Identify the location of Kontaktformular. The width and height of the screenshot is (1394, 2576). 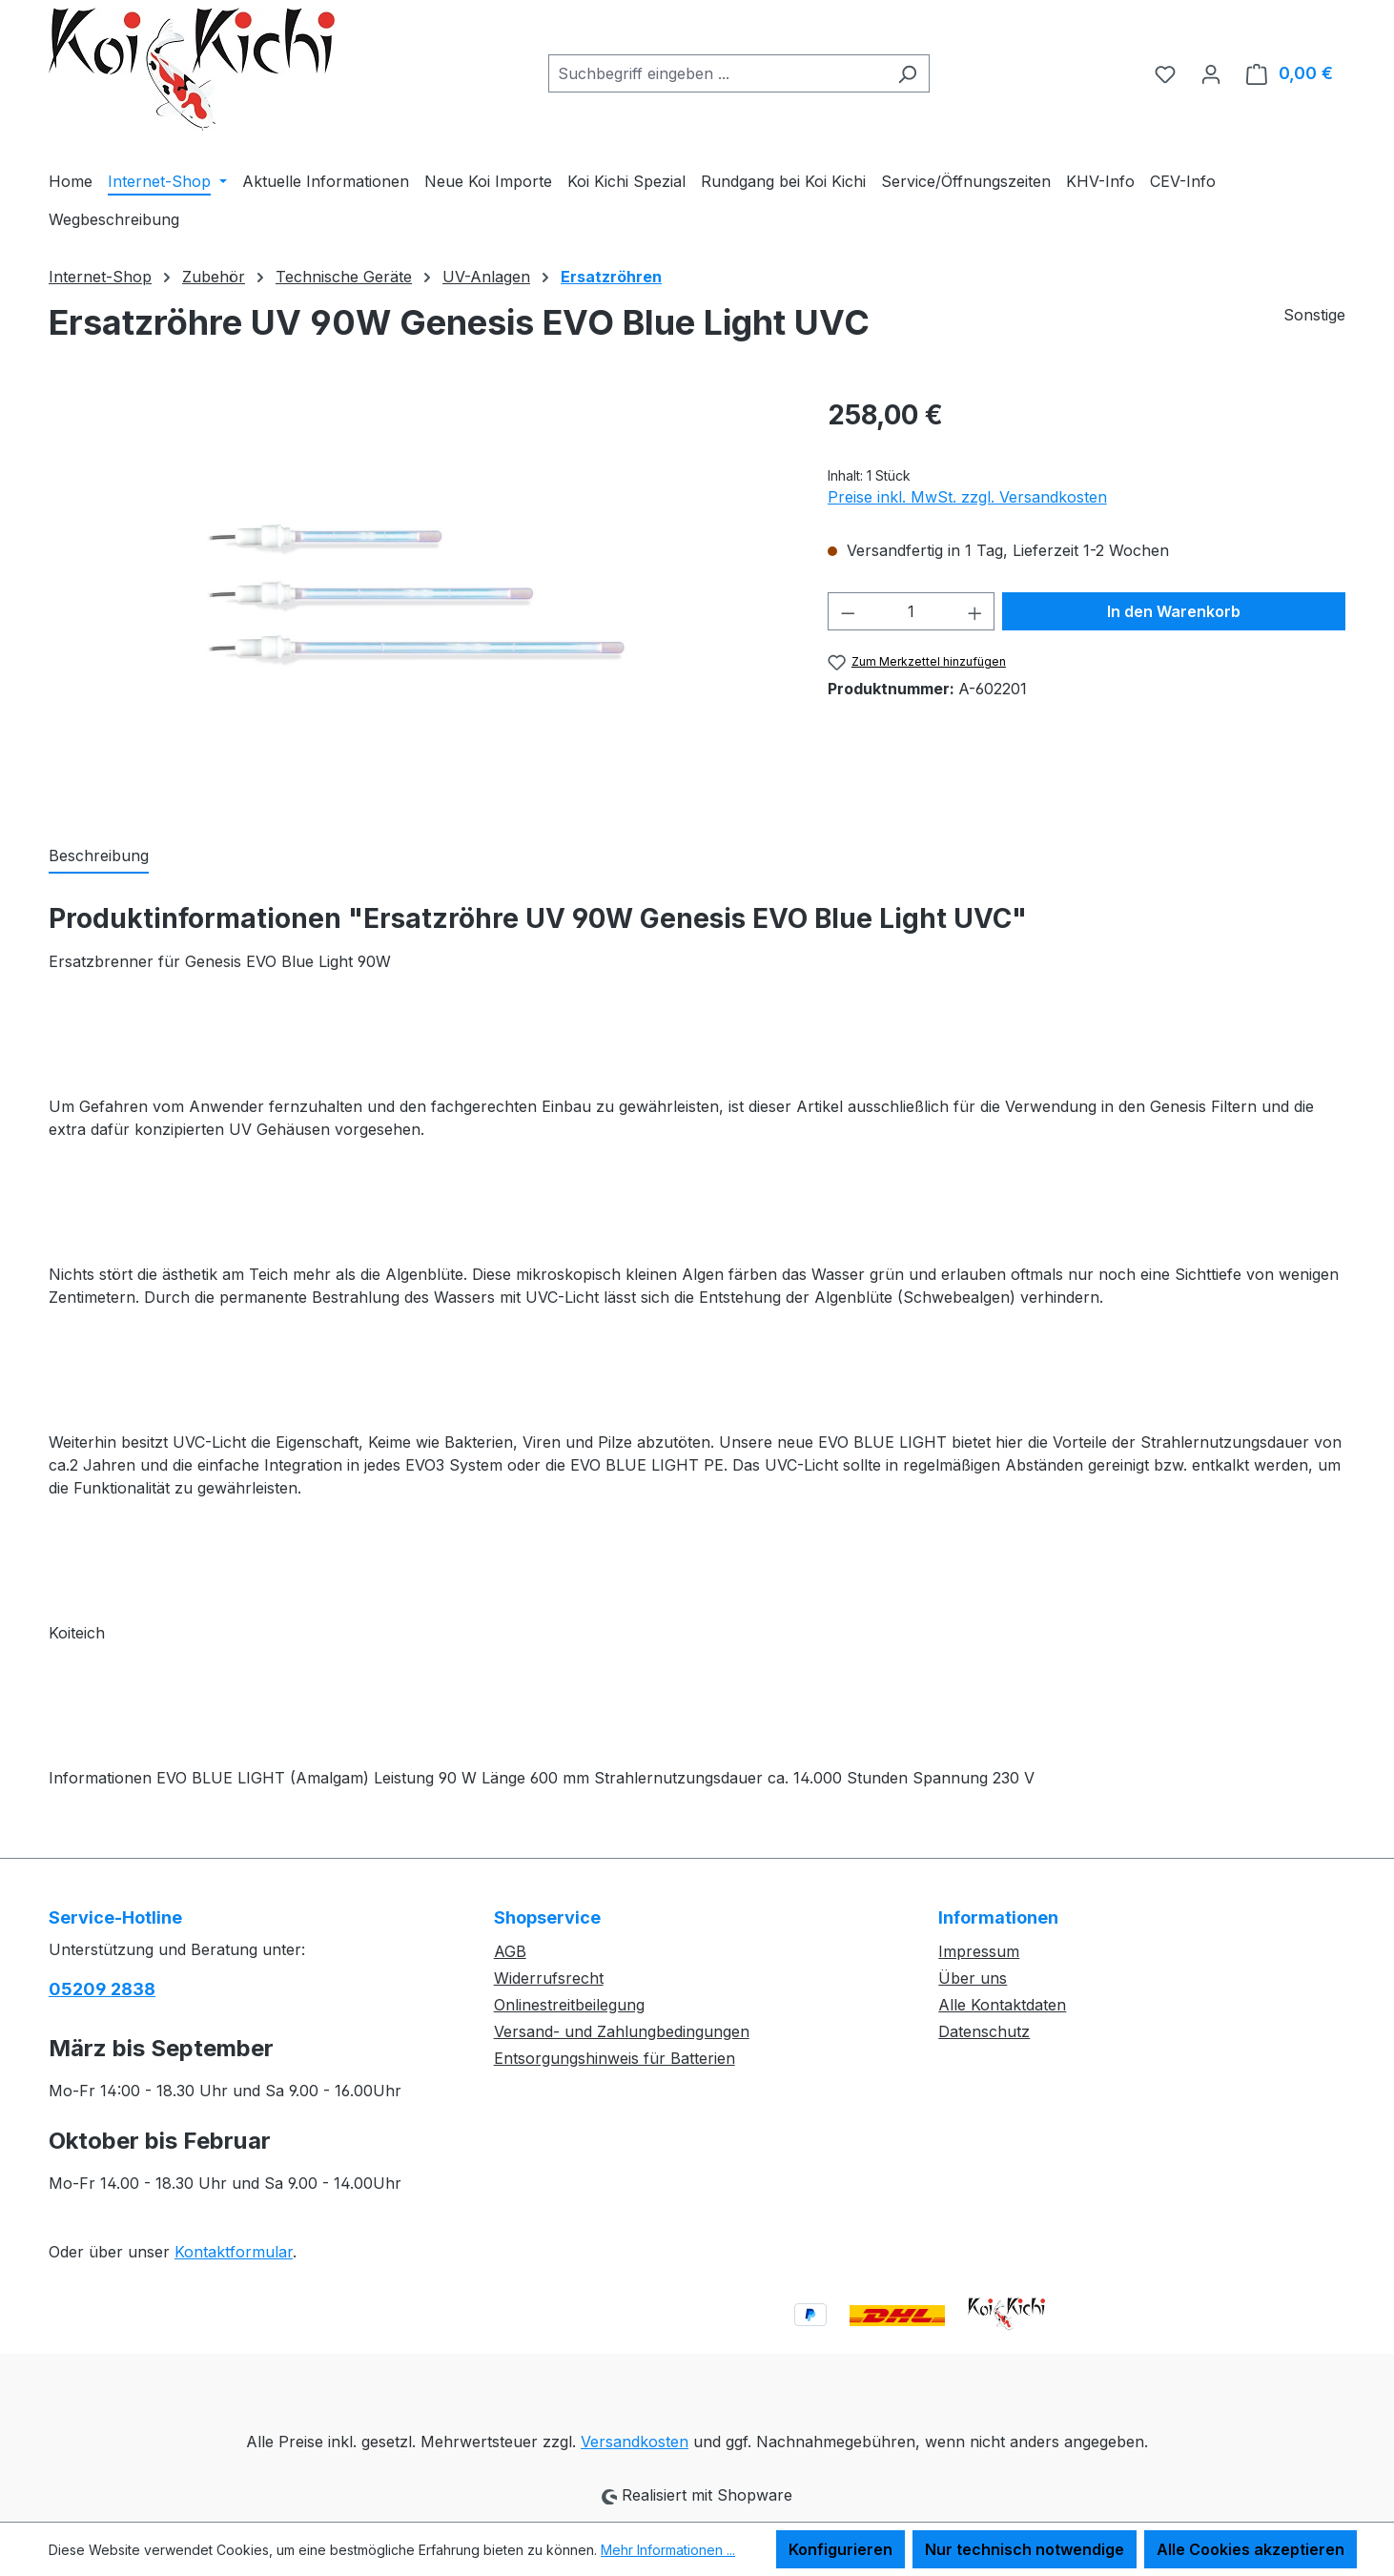
(233, 2251).